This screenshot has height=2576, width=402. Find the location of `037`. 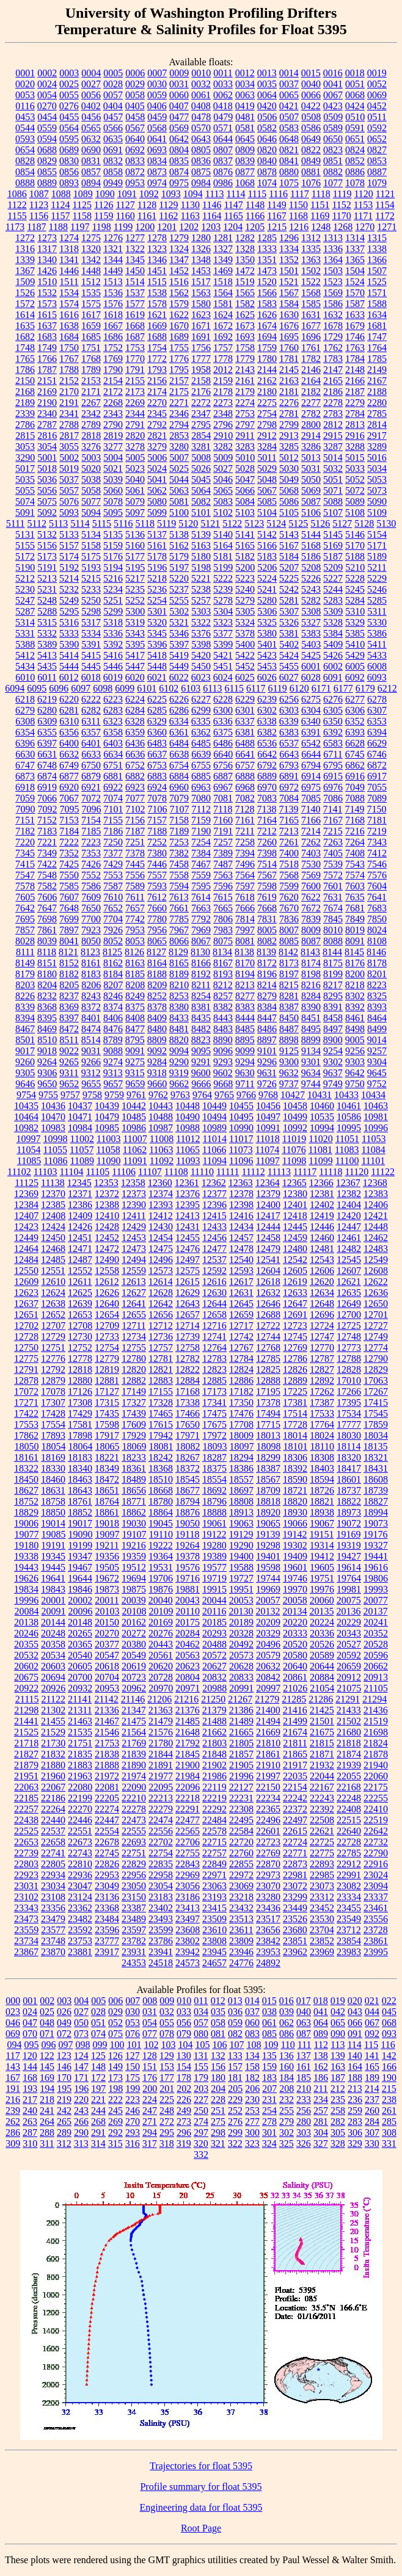

037 is located at coordinates (252, 2011).